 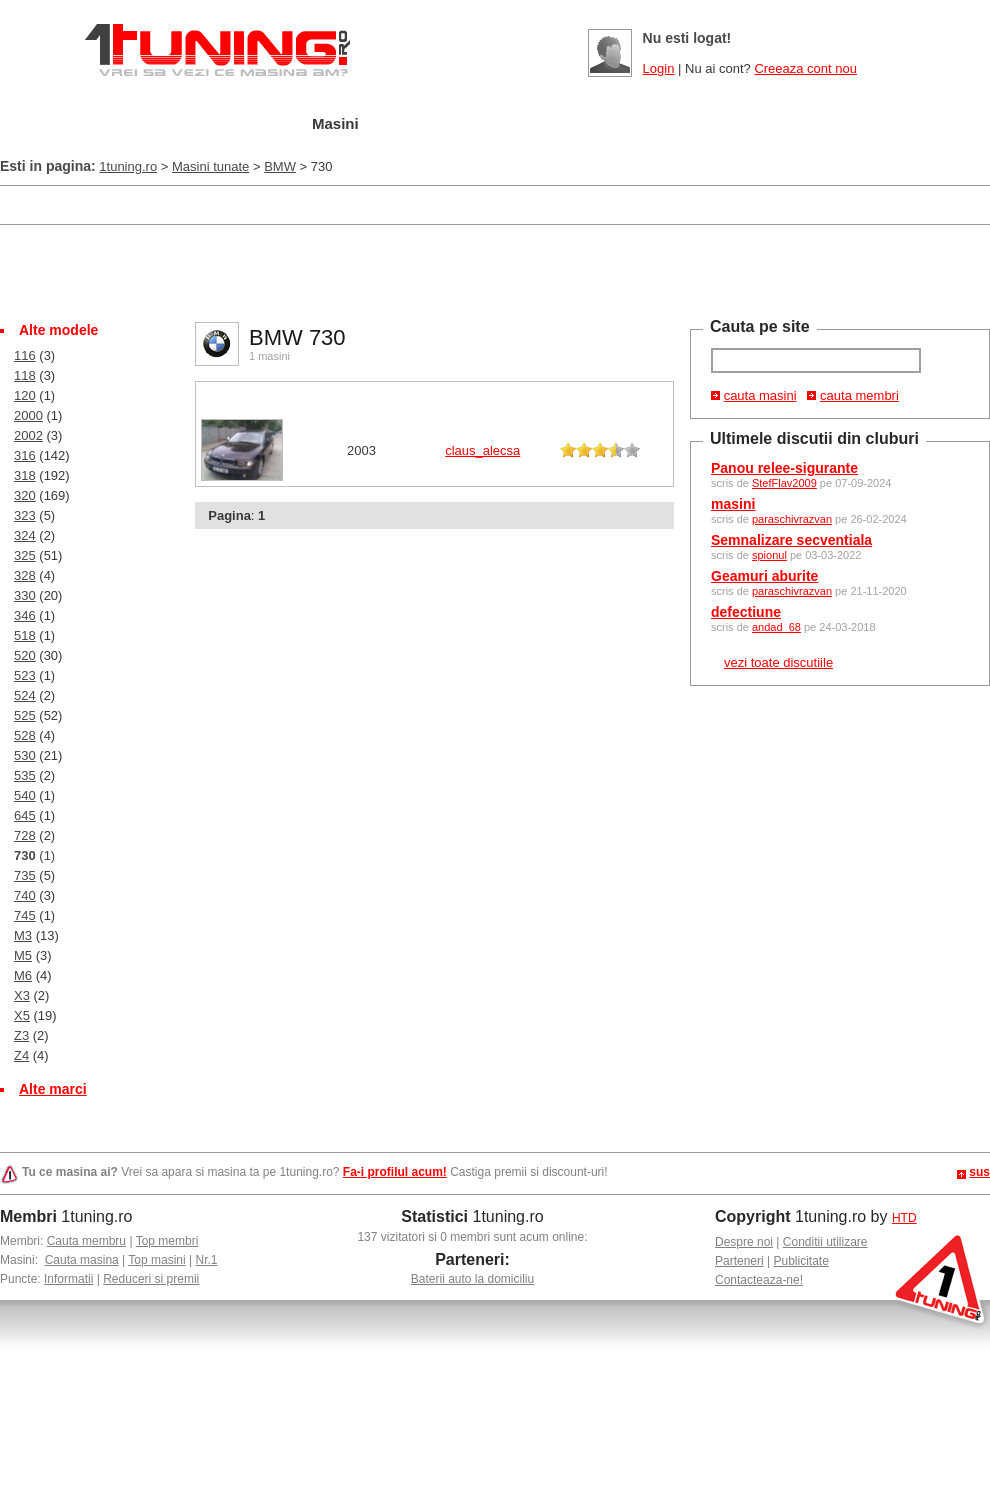 What do you see at coordinates (784, 483) in the screenshot?
I see `StefFlav2009` at bounding box center [784, 483].